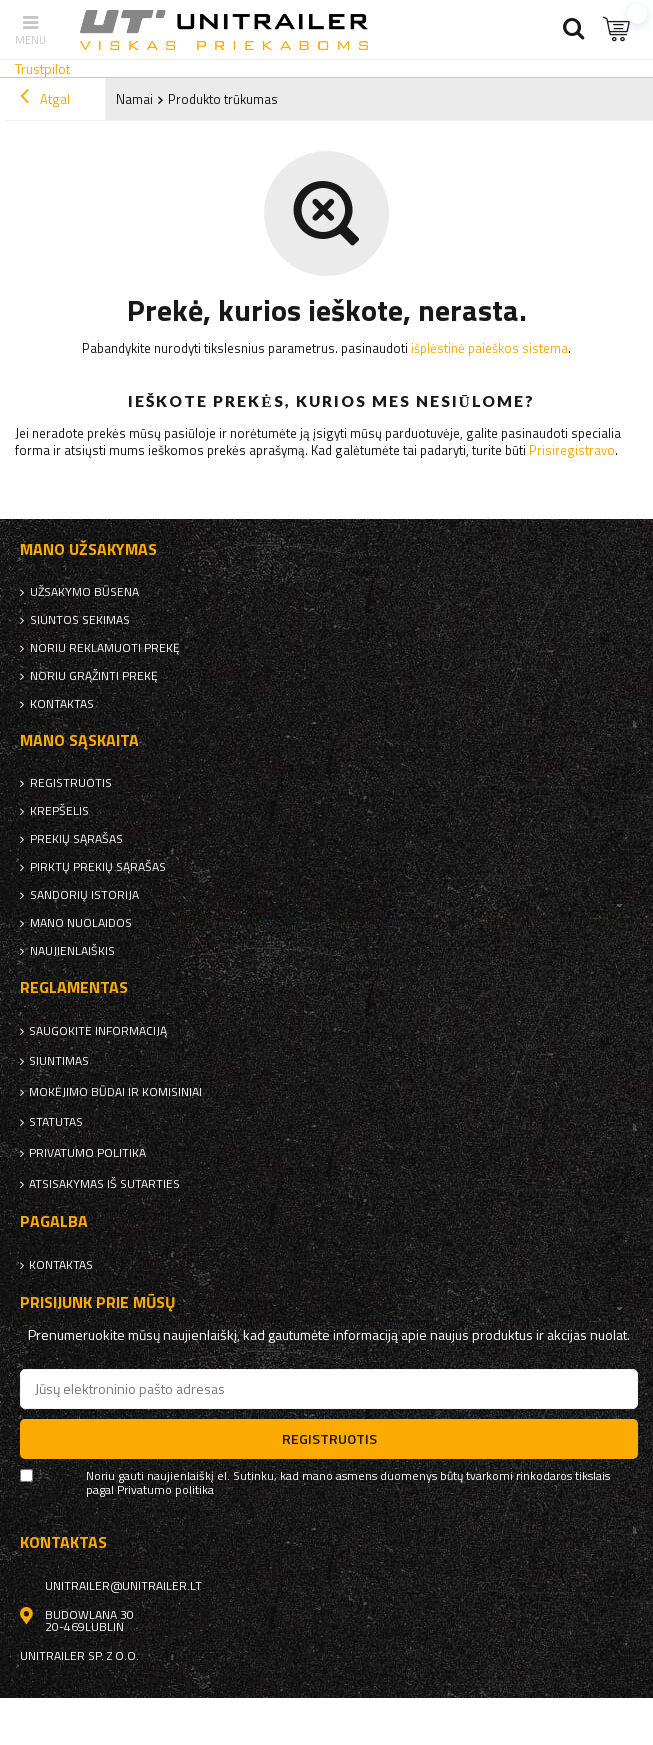 This screenshot has width=653, height=1745. I want to click on Siuntos sekimas, so click(80, 620).